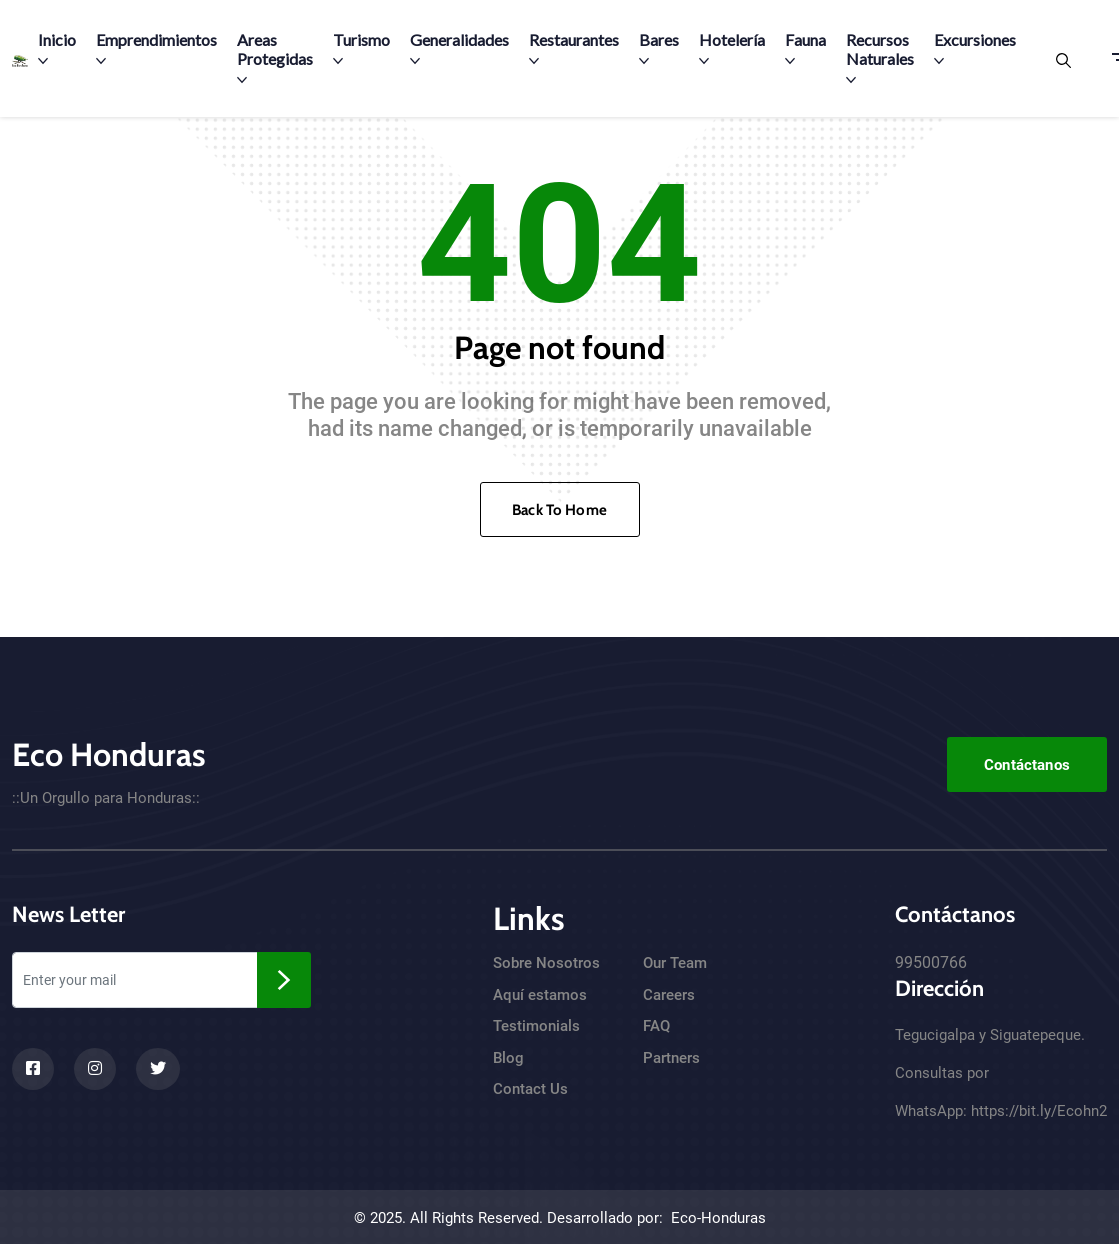 The width and height of the screenshot is (1119, 1244). Describe the element at coordinates (536, 1026) in the screenshot. I see `Testimonials` at that location.